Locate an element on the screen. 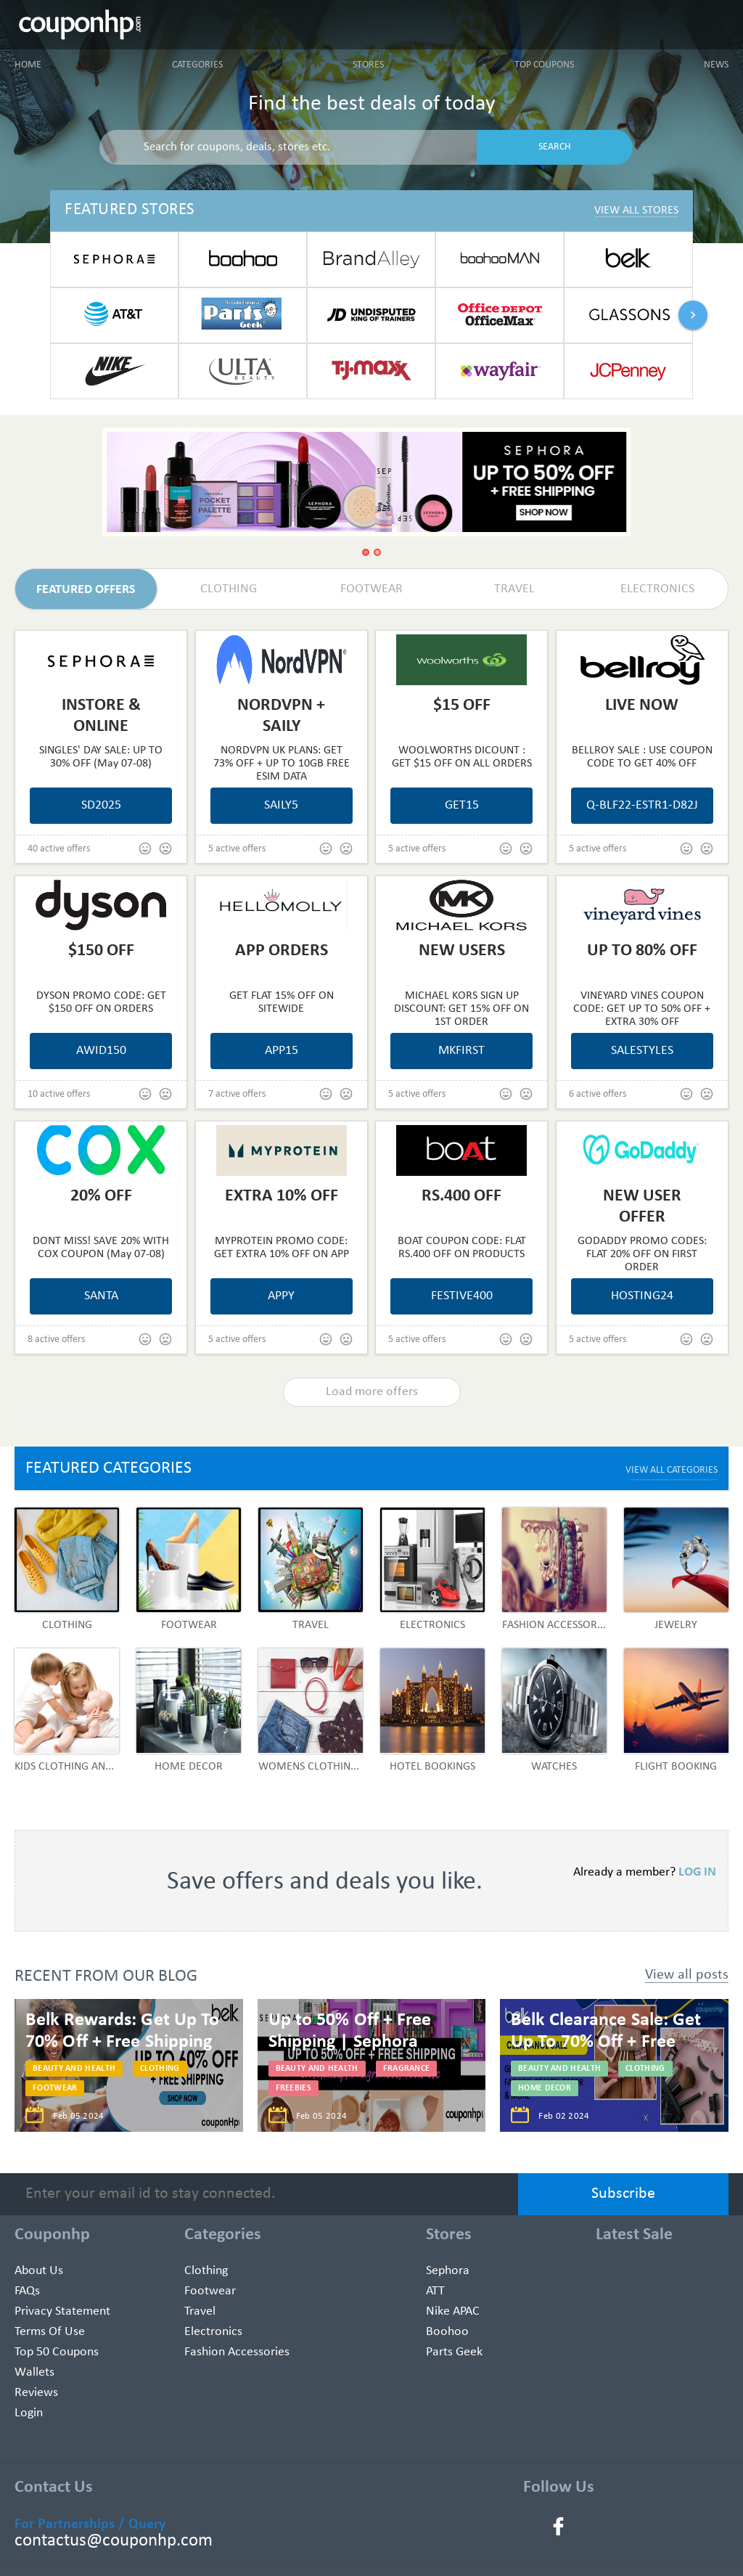 The height and width of the screenshot is (2576, 743). 40 active offers is located at coordinates (59, 848).